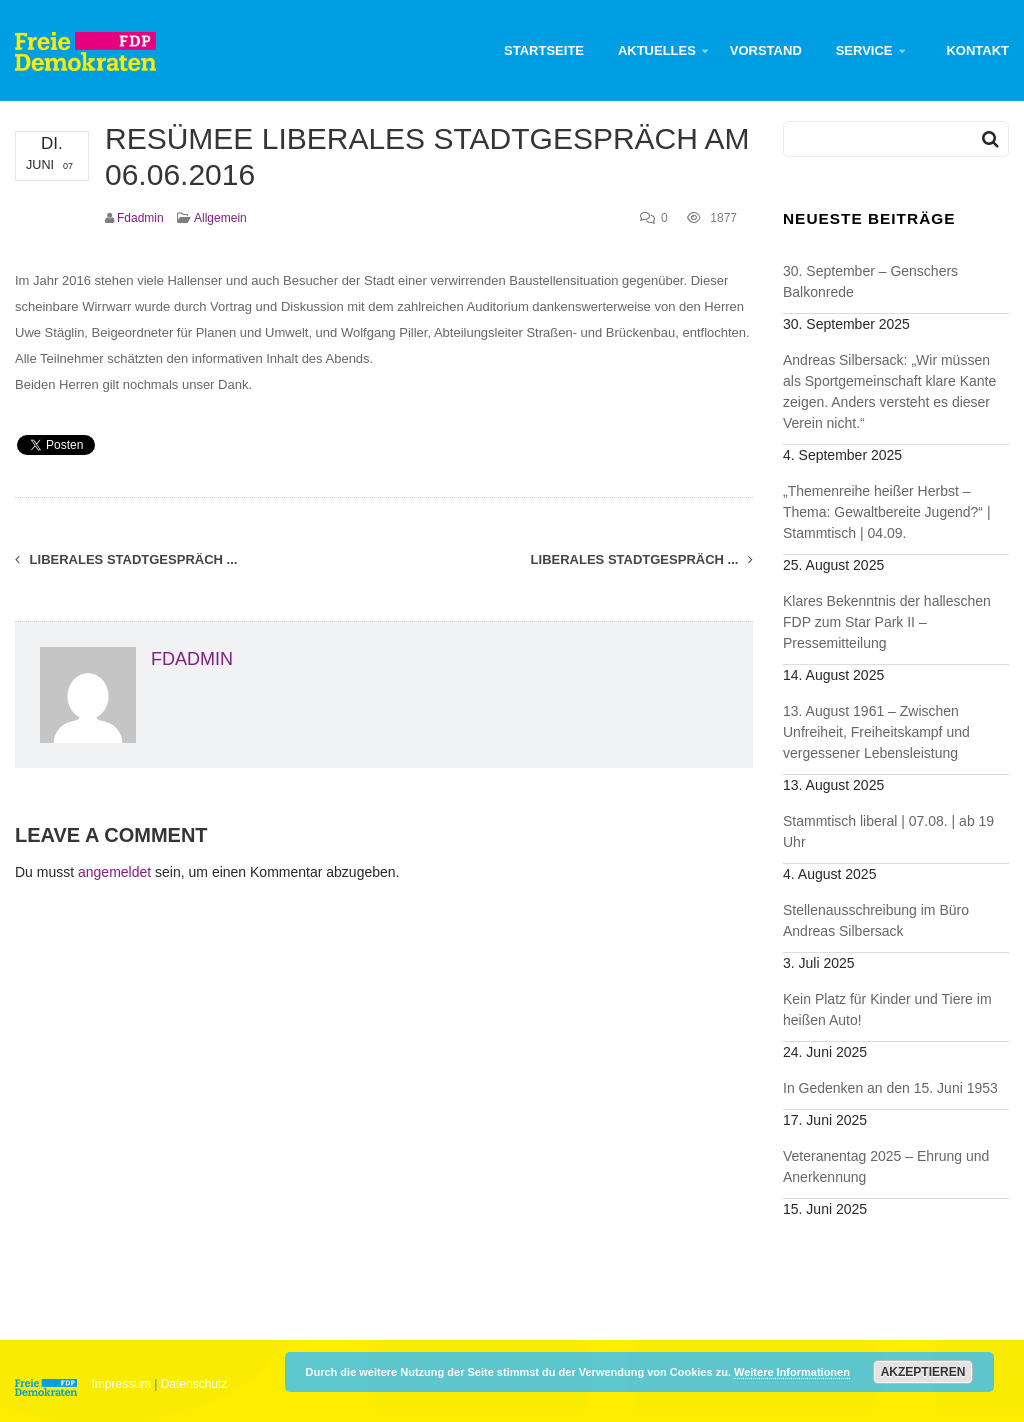  What do you see at coordinates (864, 50) in the screenshot?
I see `Service` at bounding box center [864, 50].